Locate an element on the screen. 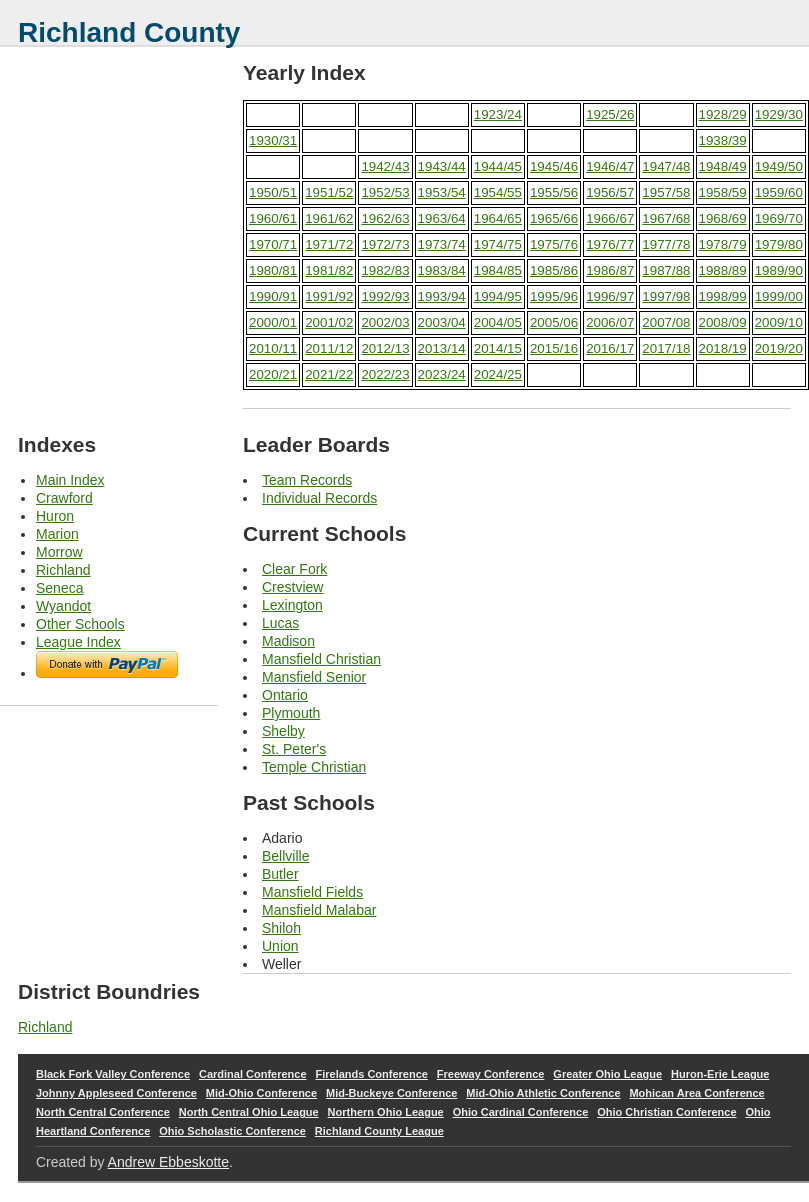  Huron-Erie League is located at coordinates (720, 1074).